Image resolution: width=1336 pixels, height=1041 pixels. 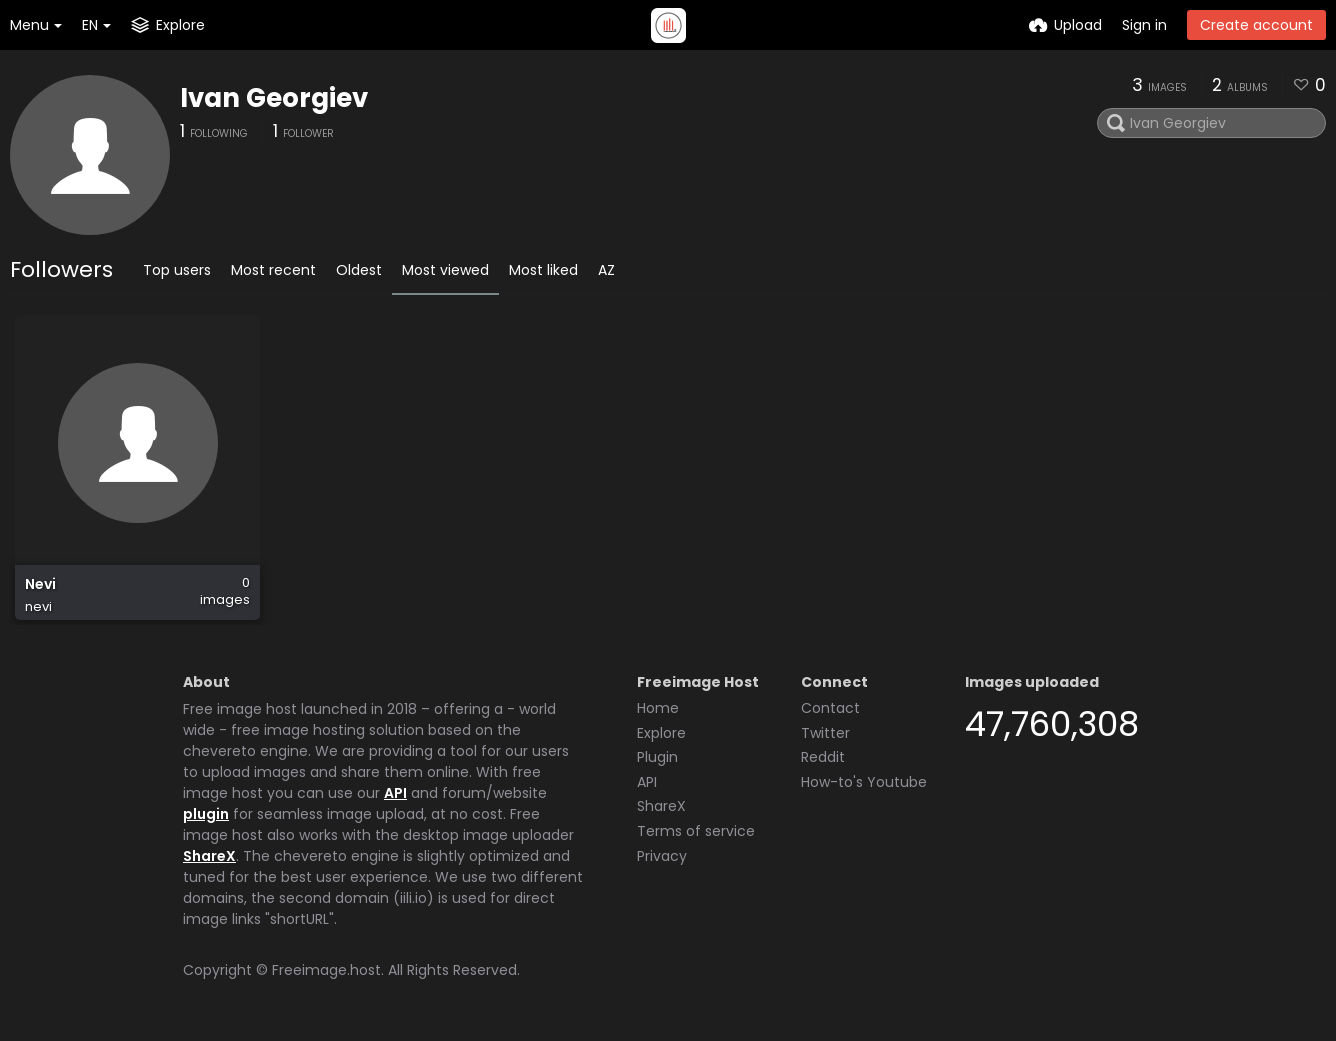 I want to click on Freeimage.host, so click(x=326, y=970).